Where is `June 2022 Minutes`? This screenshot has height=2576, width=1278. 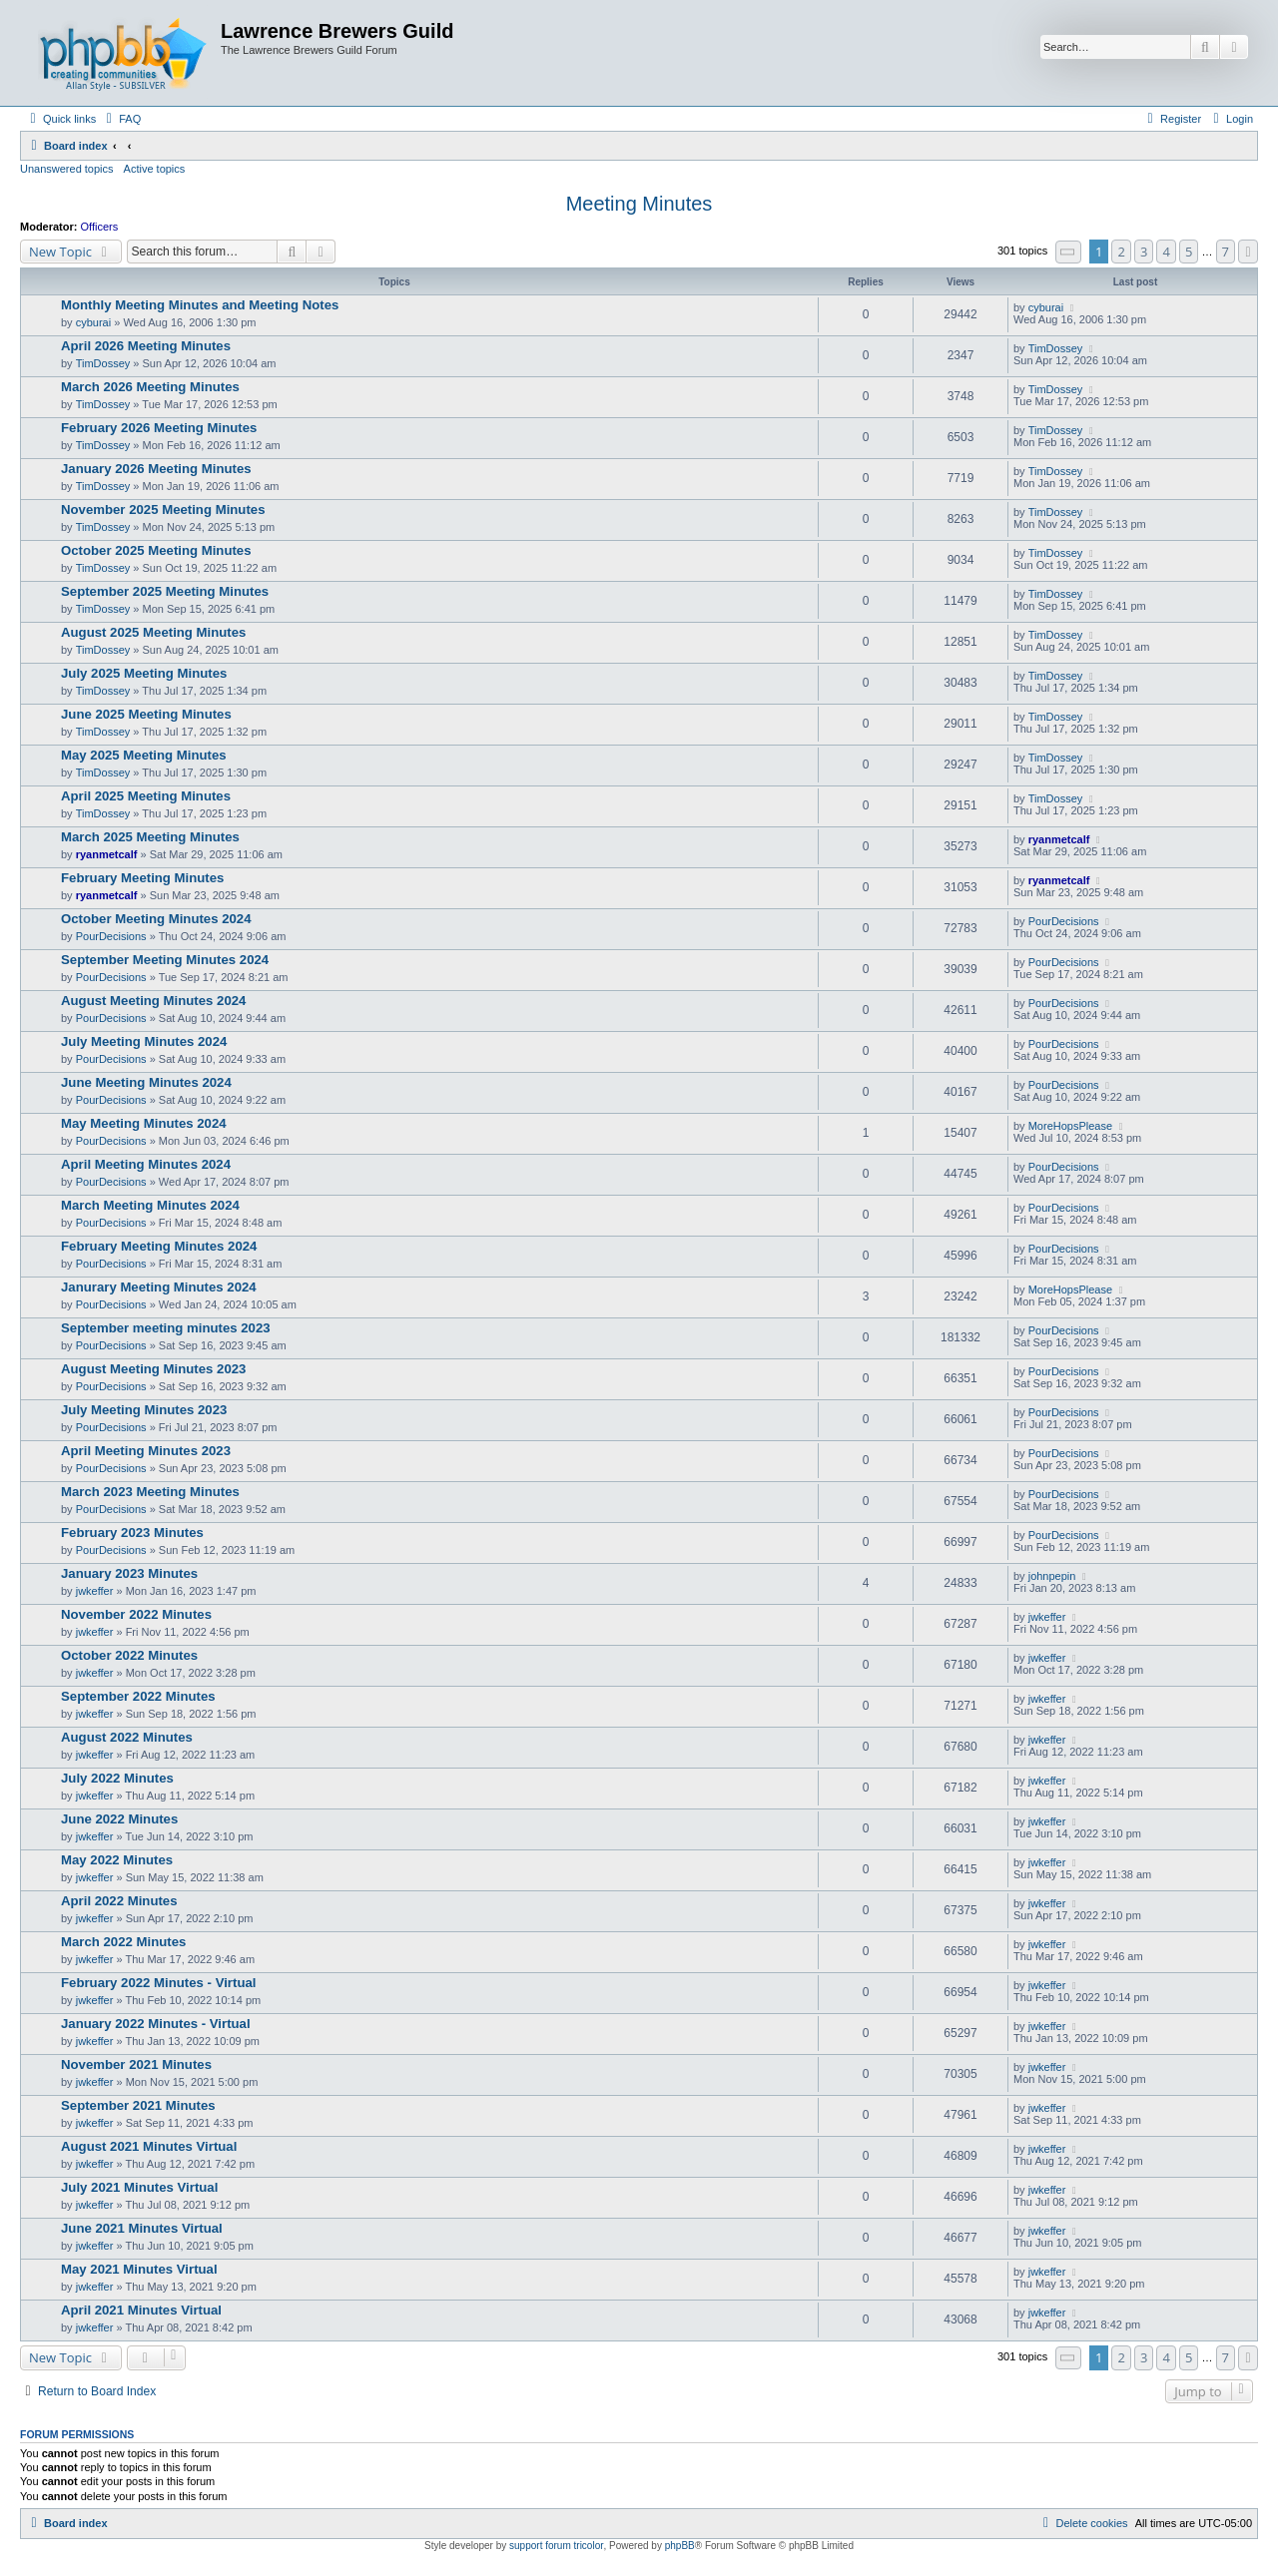
June 2022 Minutes is located at coordinates (119, 1818).